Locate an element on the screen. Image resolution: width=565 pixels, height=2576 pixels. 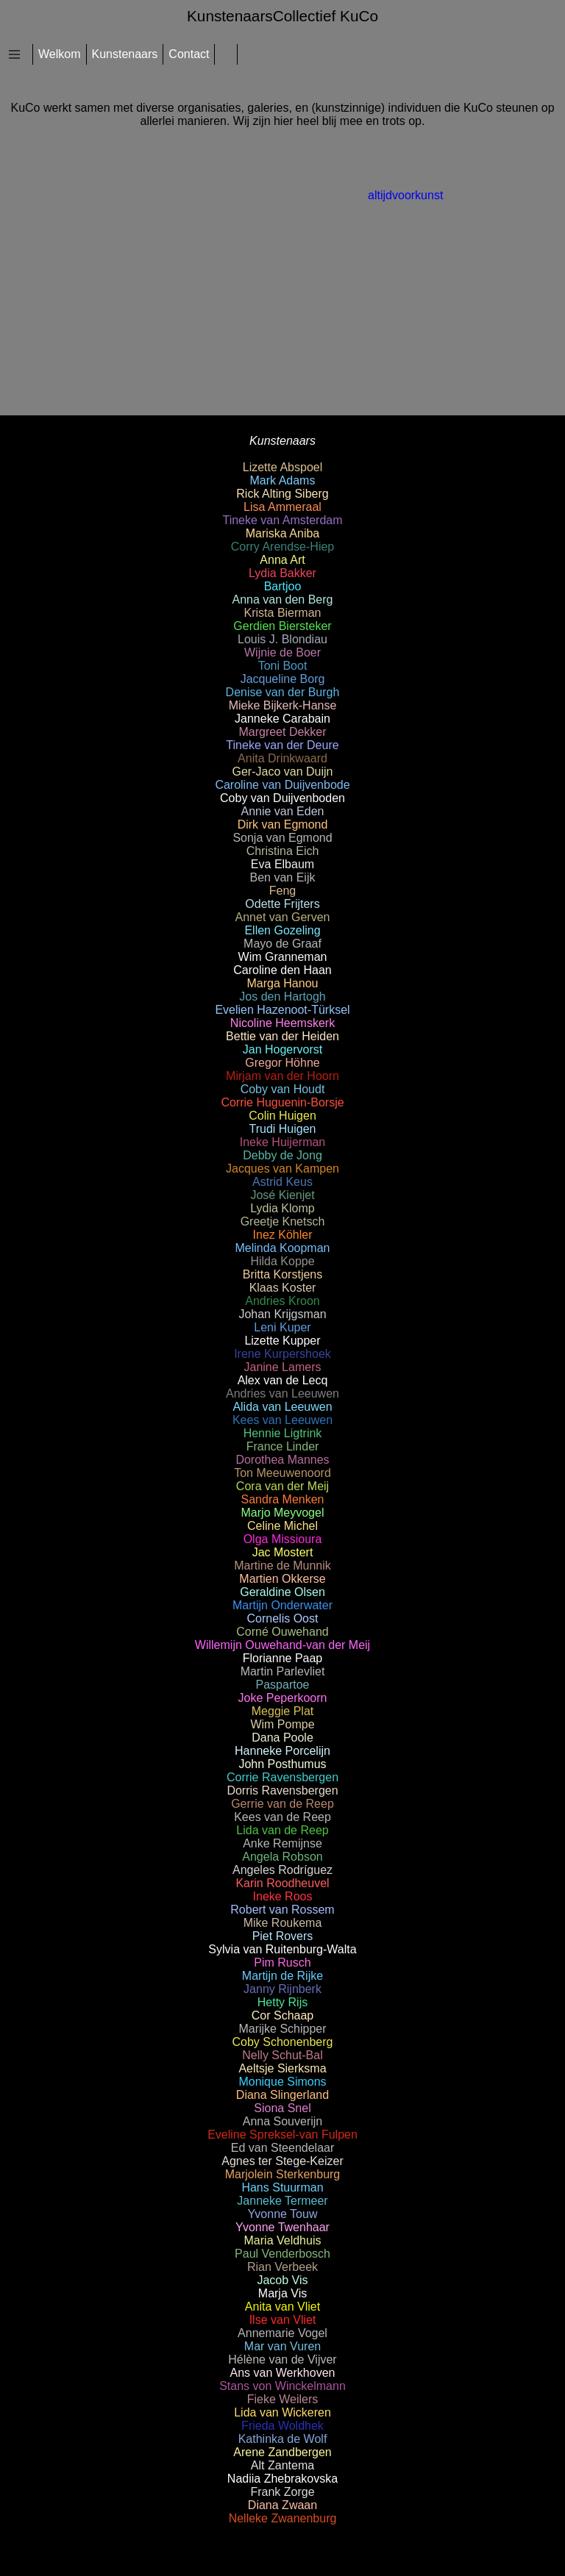
Evelien Hazenoot-Türksel is located at coordinates (282, 1009).